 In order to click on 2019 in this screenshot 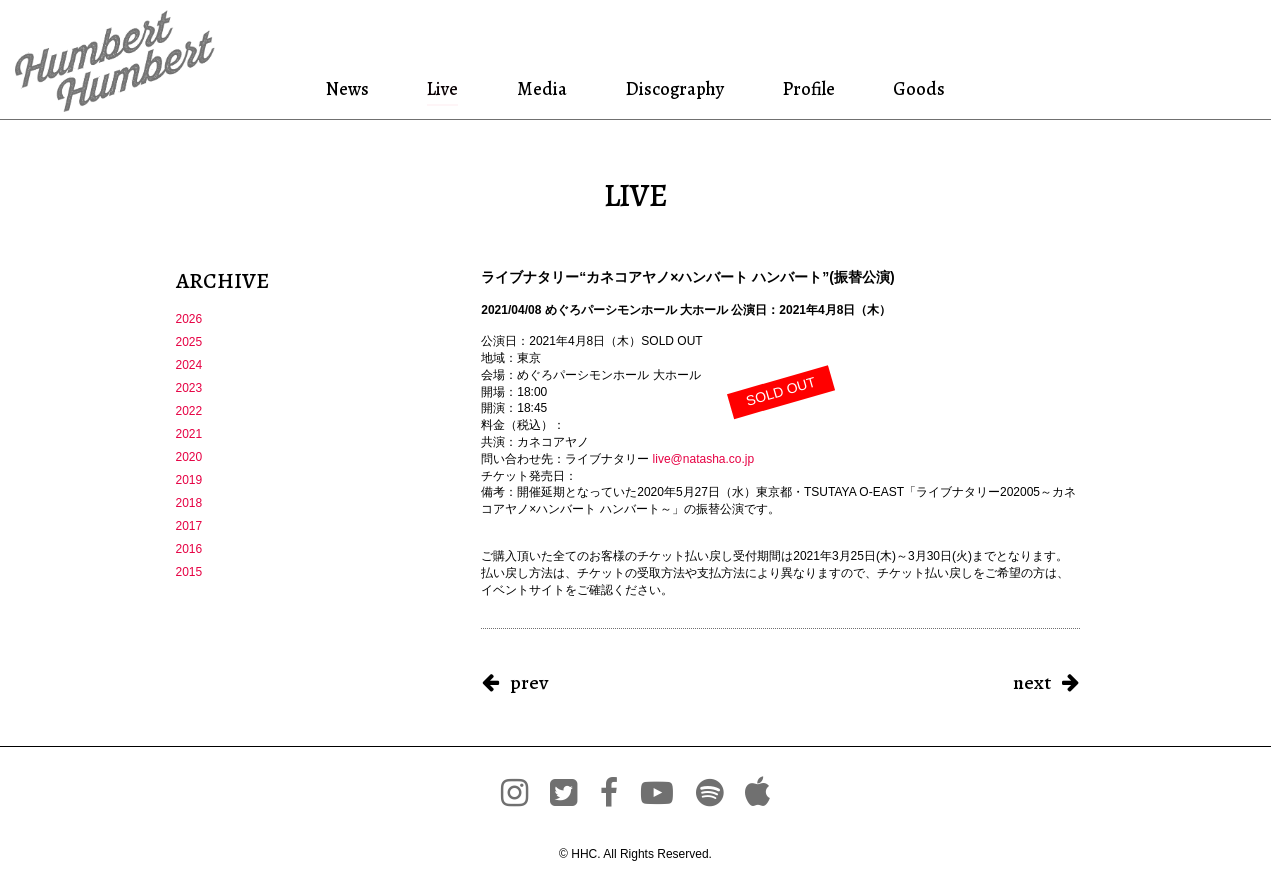, I will do `click(189, 480)`.